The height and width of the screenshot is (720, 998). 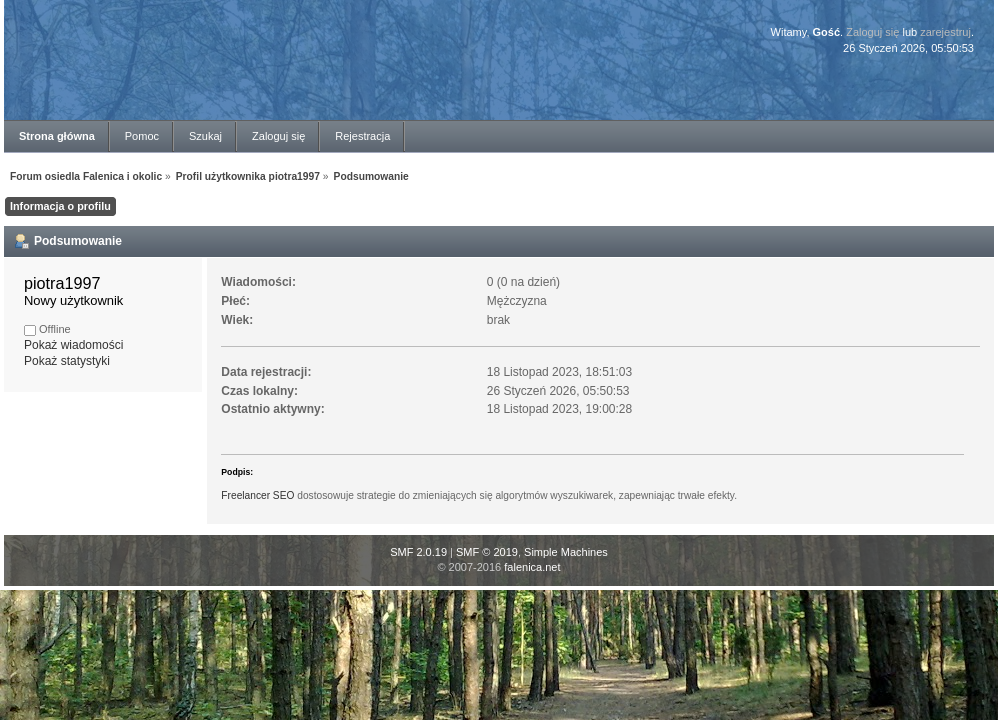 What do you see at coordinates (418, 552) in the screenshot?
I see `SMF 2.0.19` at bounding box center [418, 552].